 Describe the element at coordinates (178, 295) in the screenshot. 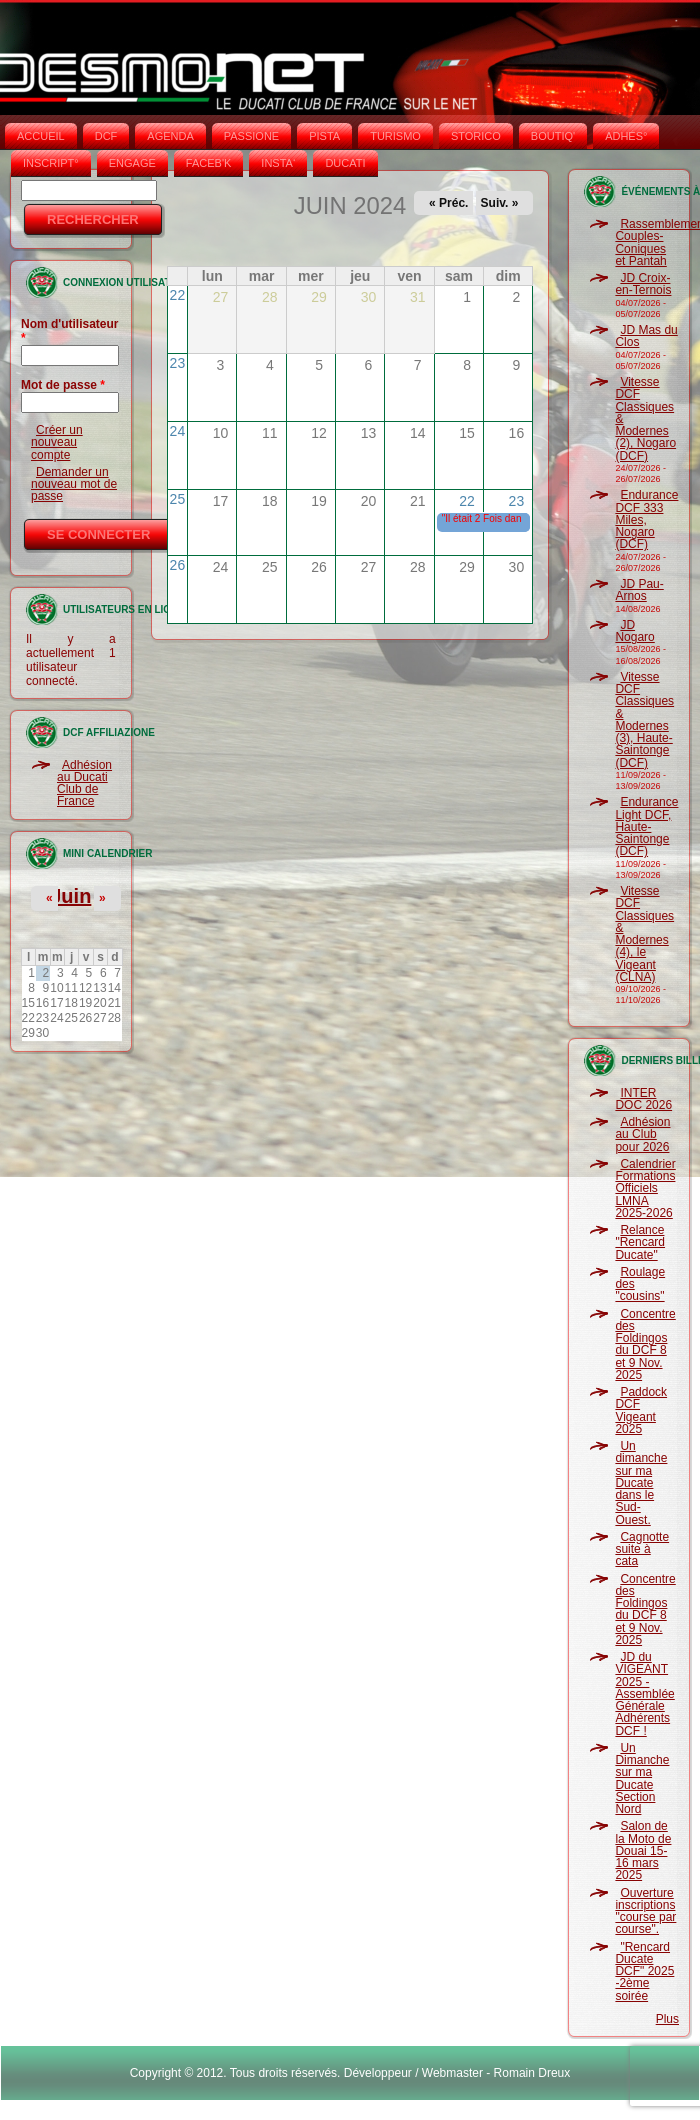

I see `22` at that location.